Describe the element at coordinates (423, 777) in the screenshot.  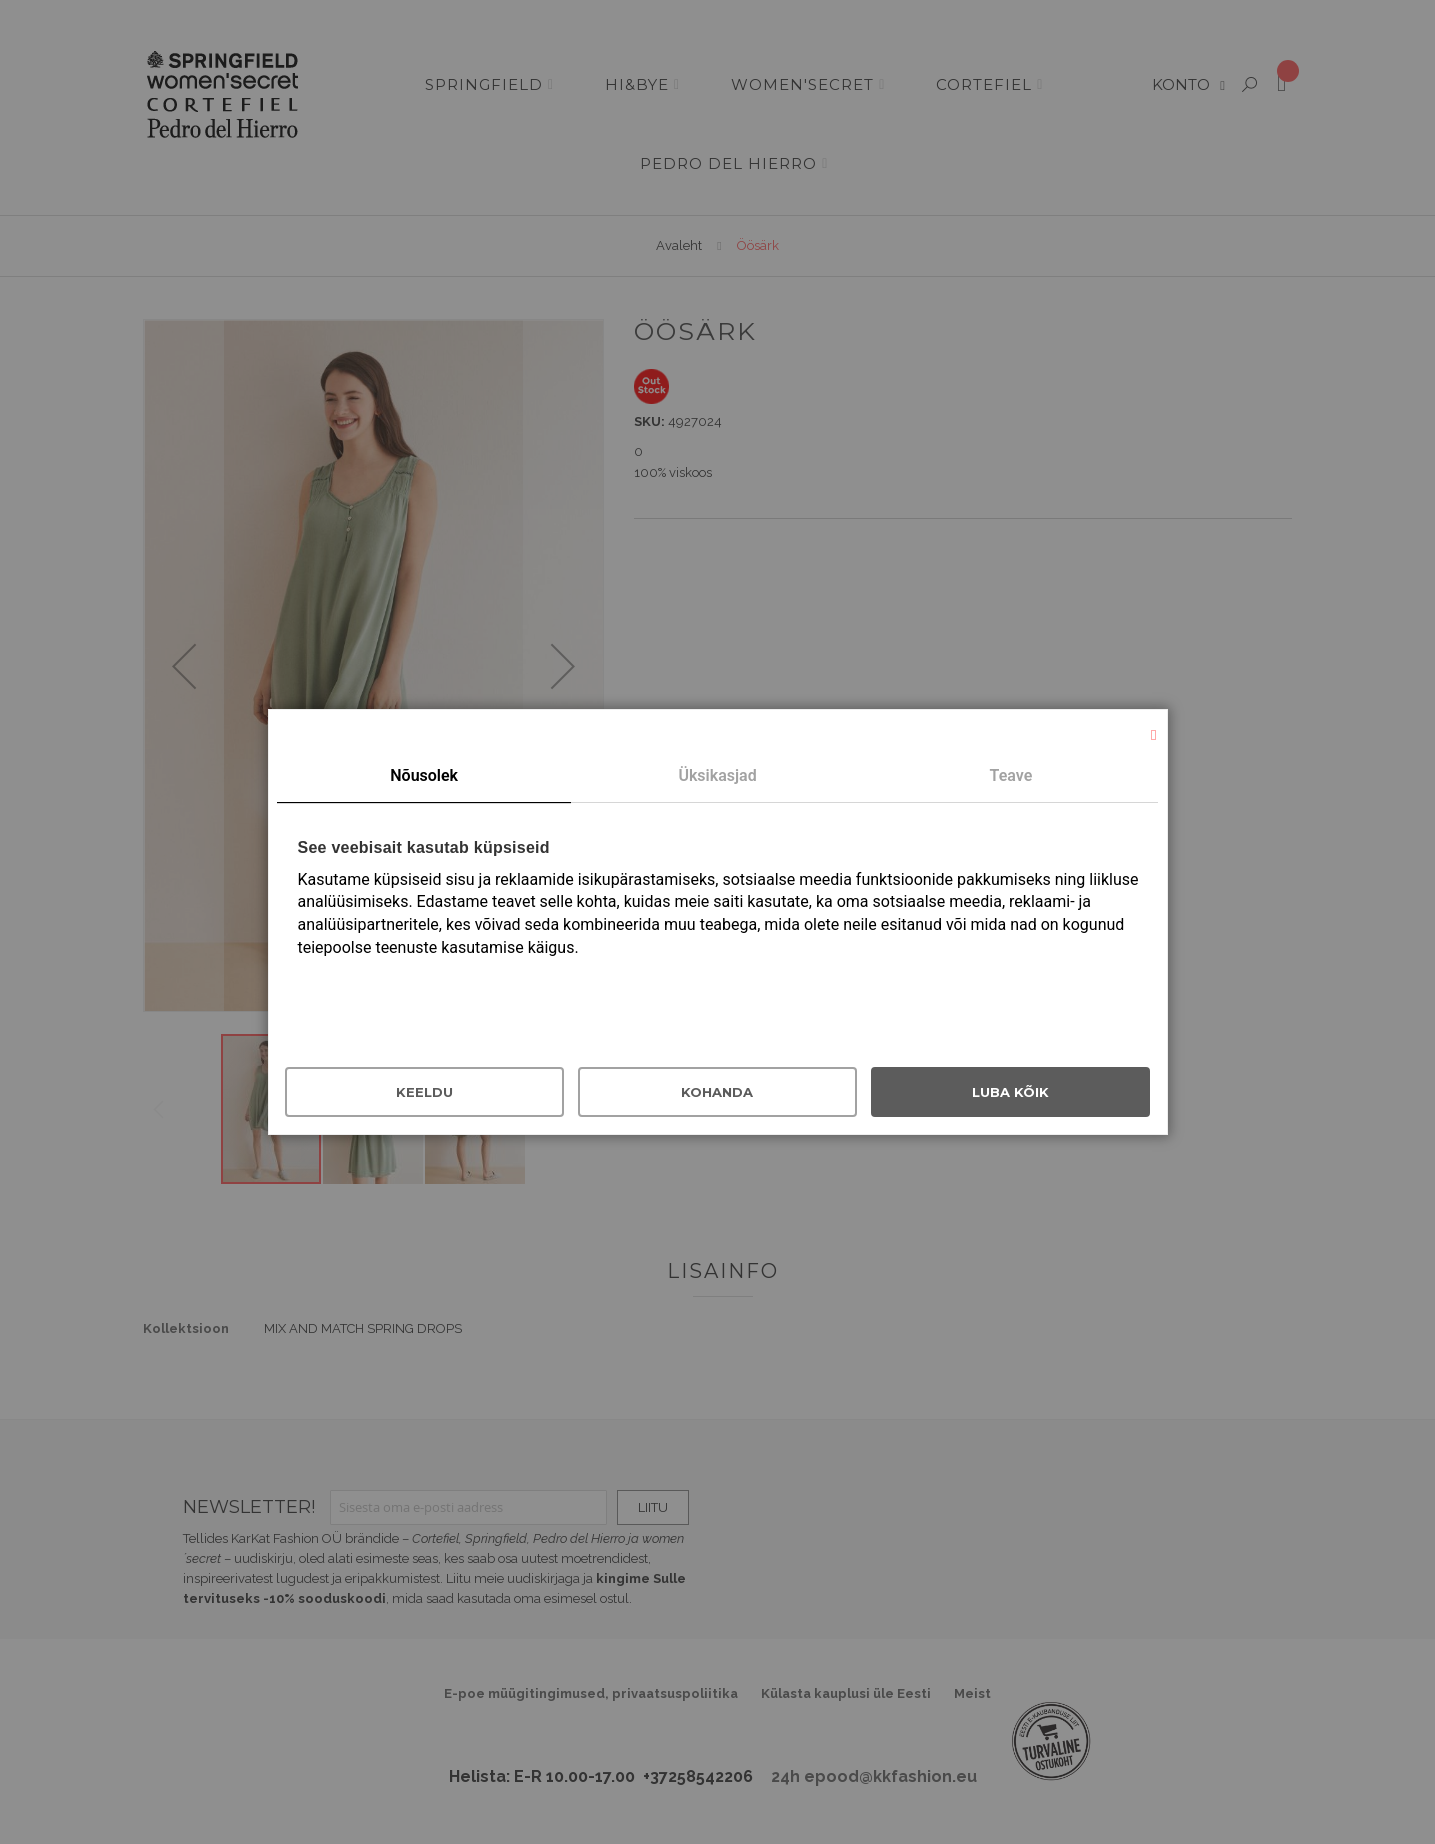
I see `[tab]` at that location.